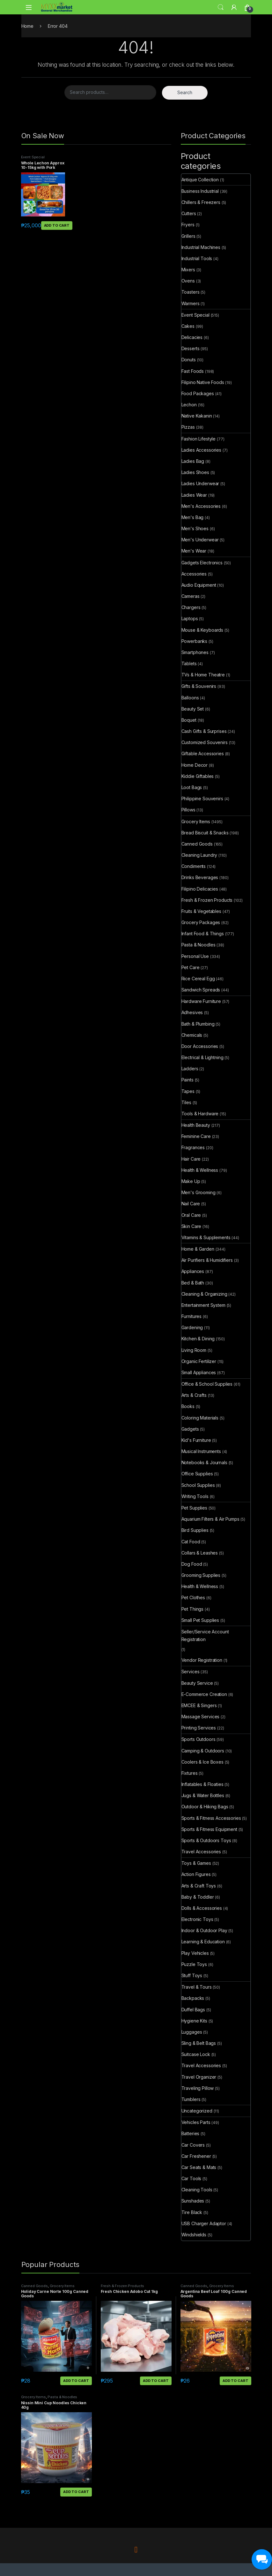 Image resolution: width=272 pixels, height=2576 pixels. What do you see at coordinates (211, 1818) in the screenshot?
I see `Sports & Fitness Accessories` at bounding box center [211, 1818].